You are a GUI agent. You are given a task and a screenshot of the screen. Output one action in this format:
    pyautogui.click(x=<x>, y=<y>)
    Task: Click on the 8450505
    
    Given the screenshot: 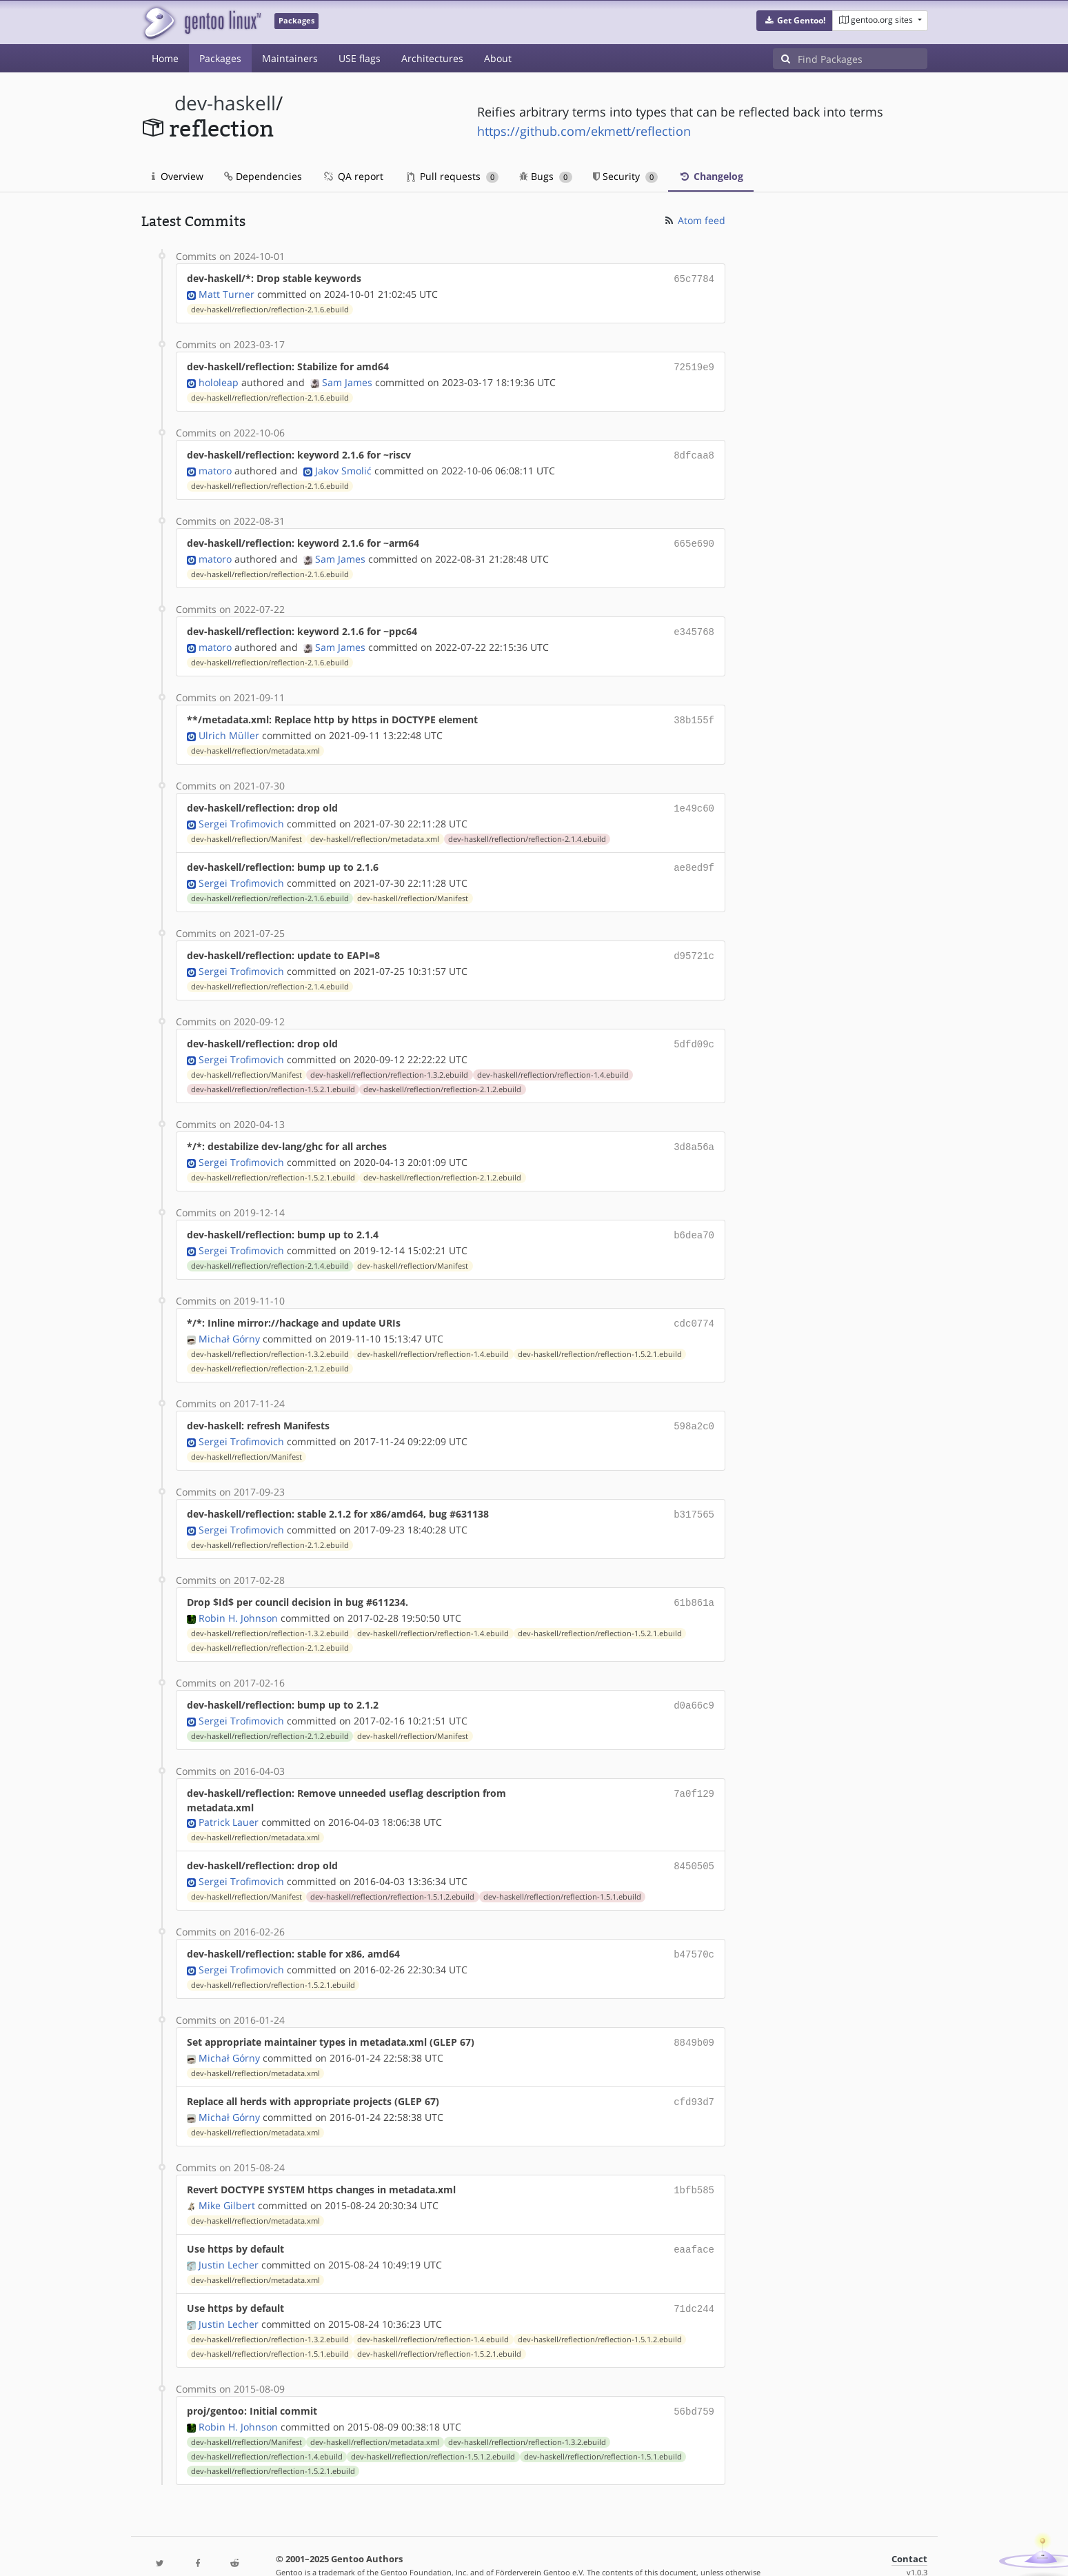 What is the action you would take?
    pyautogui.click(x=694, y=1842)
    